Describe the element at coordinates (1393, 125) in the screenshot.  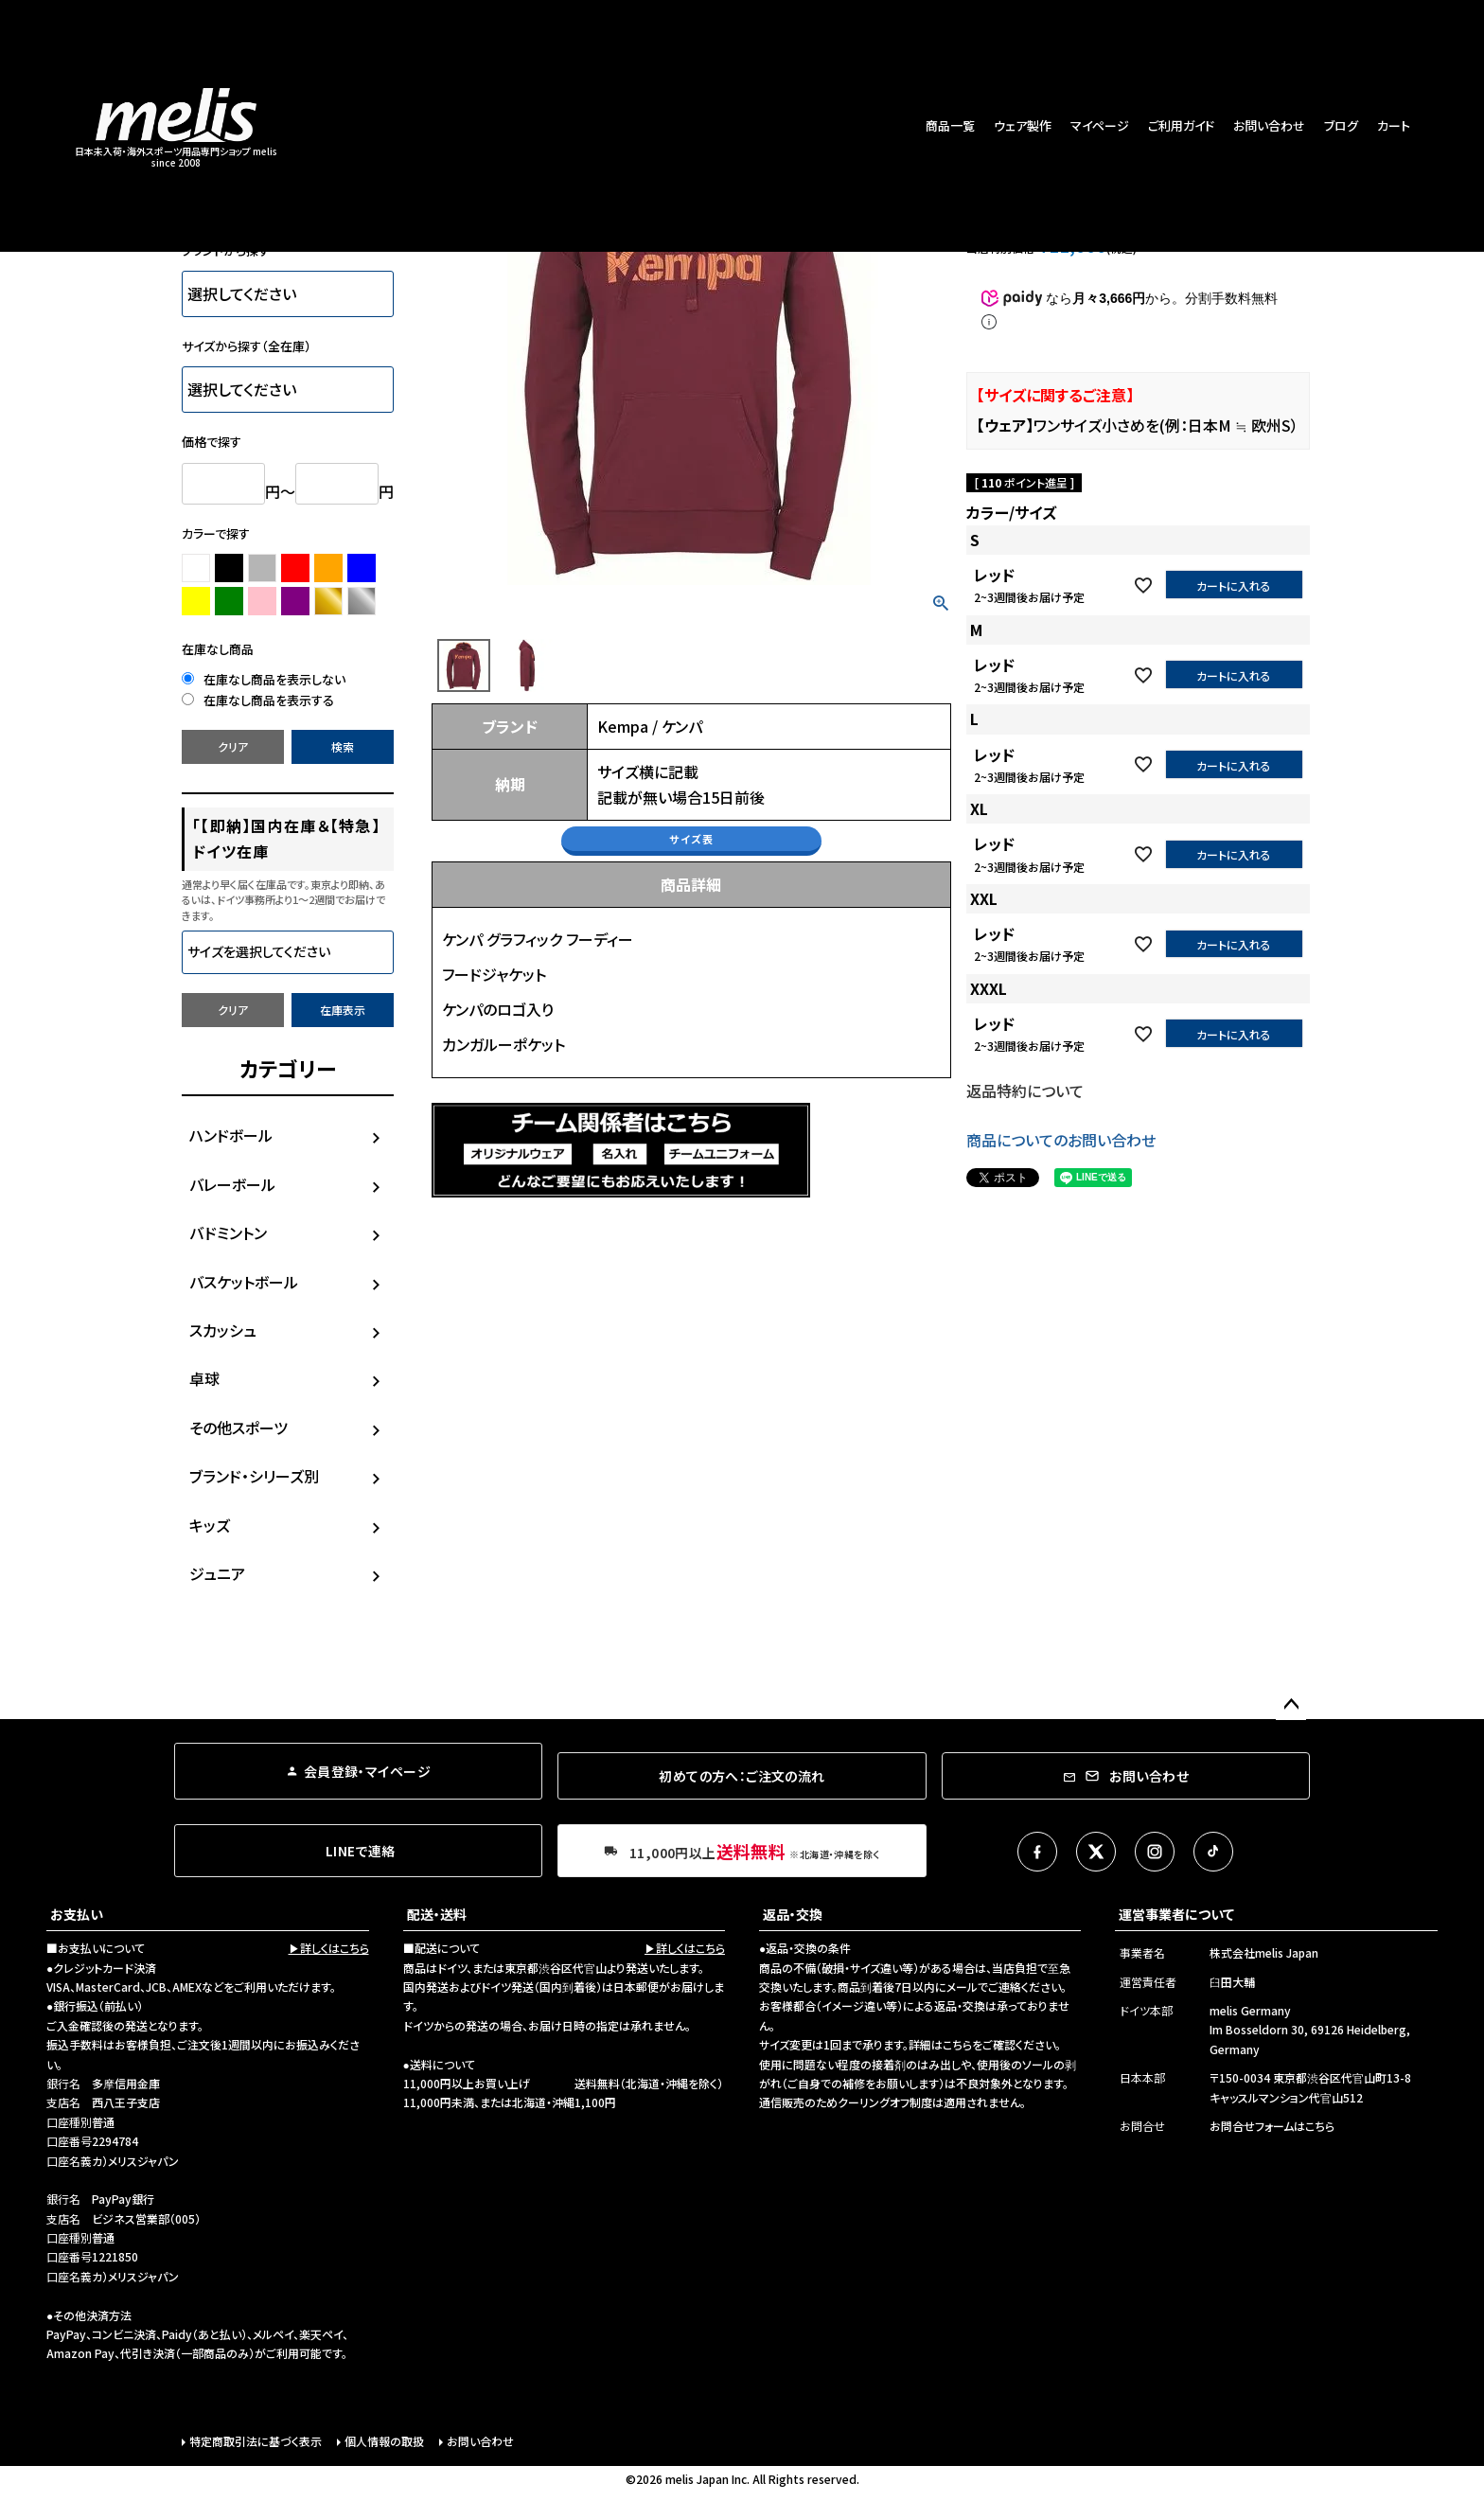
I see `カート` at that location.